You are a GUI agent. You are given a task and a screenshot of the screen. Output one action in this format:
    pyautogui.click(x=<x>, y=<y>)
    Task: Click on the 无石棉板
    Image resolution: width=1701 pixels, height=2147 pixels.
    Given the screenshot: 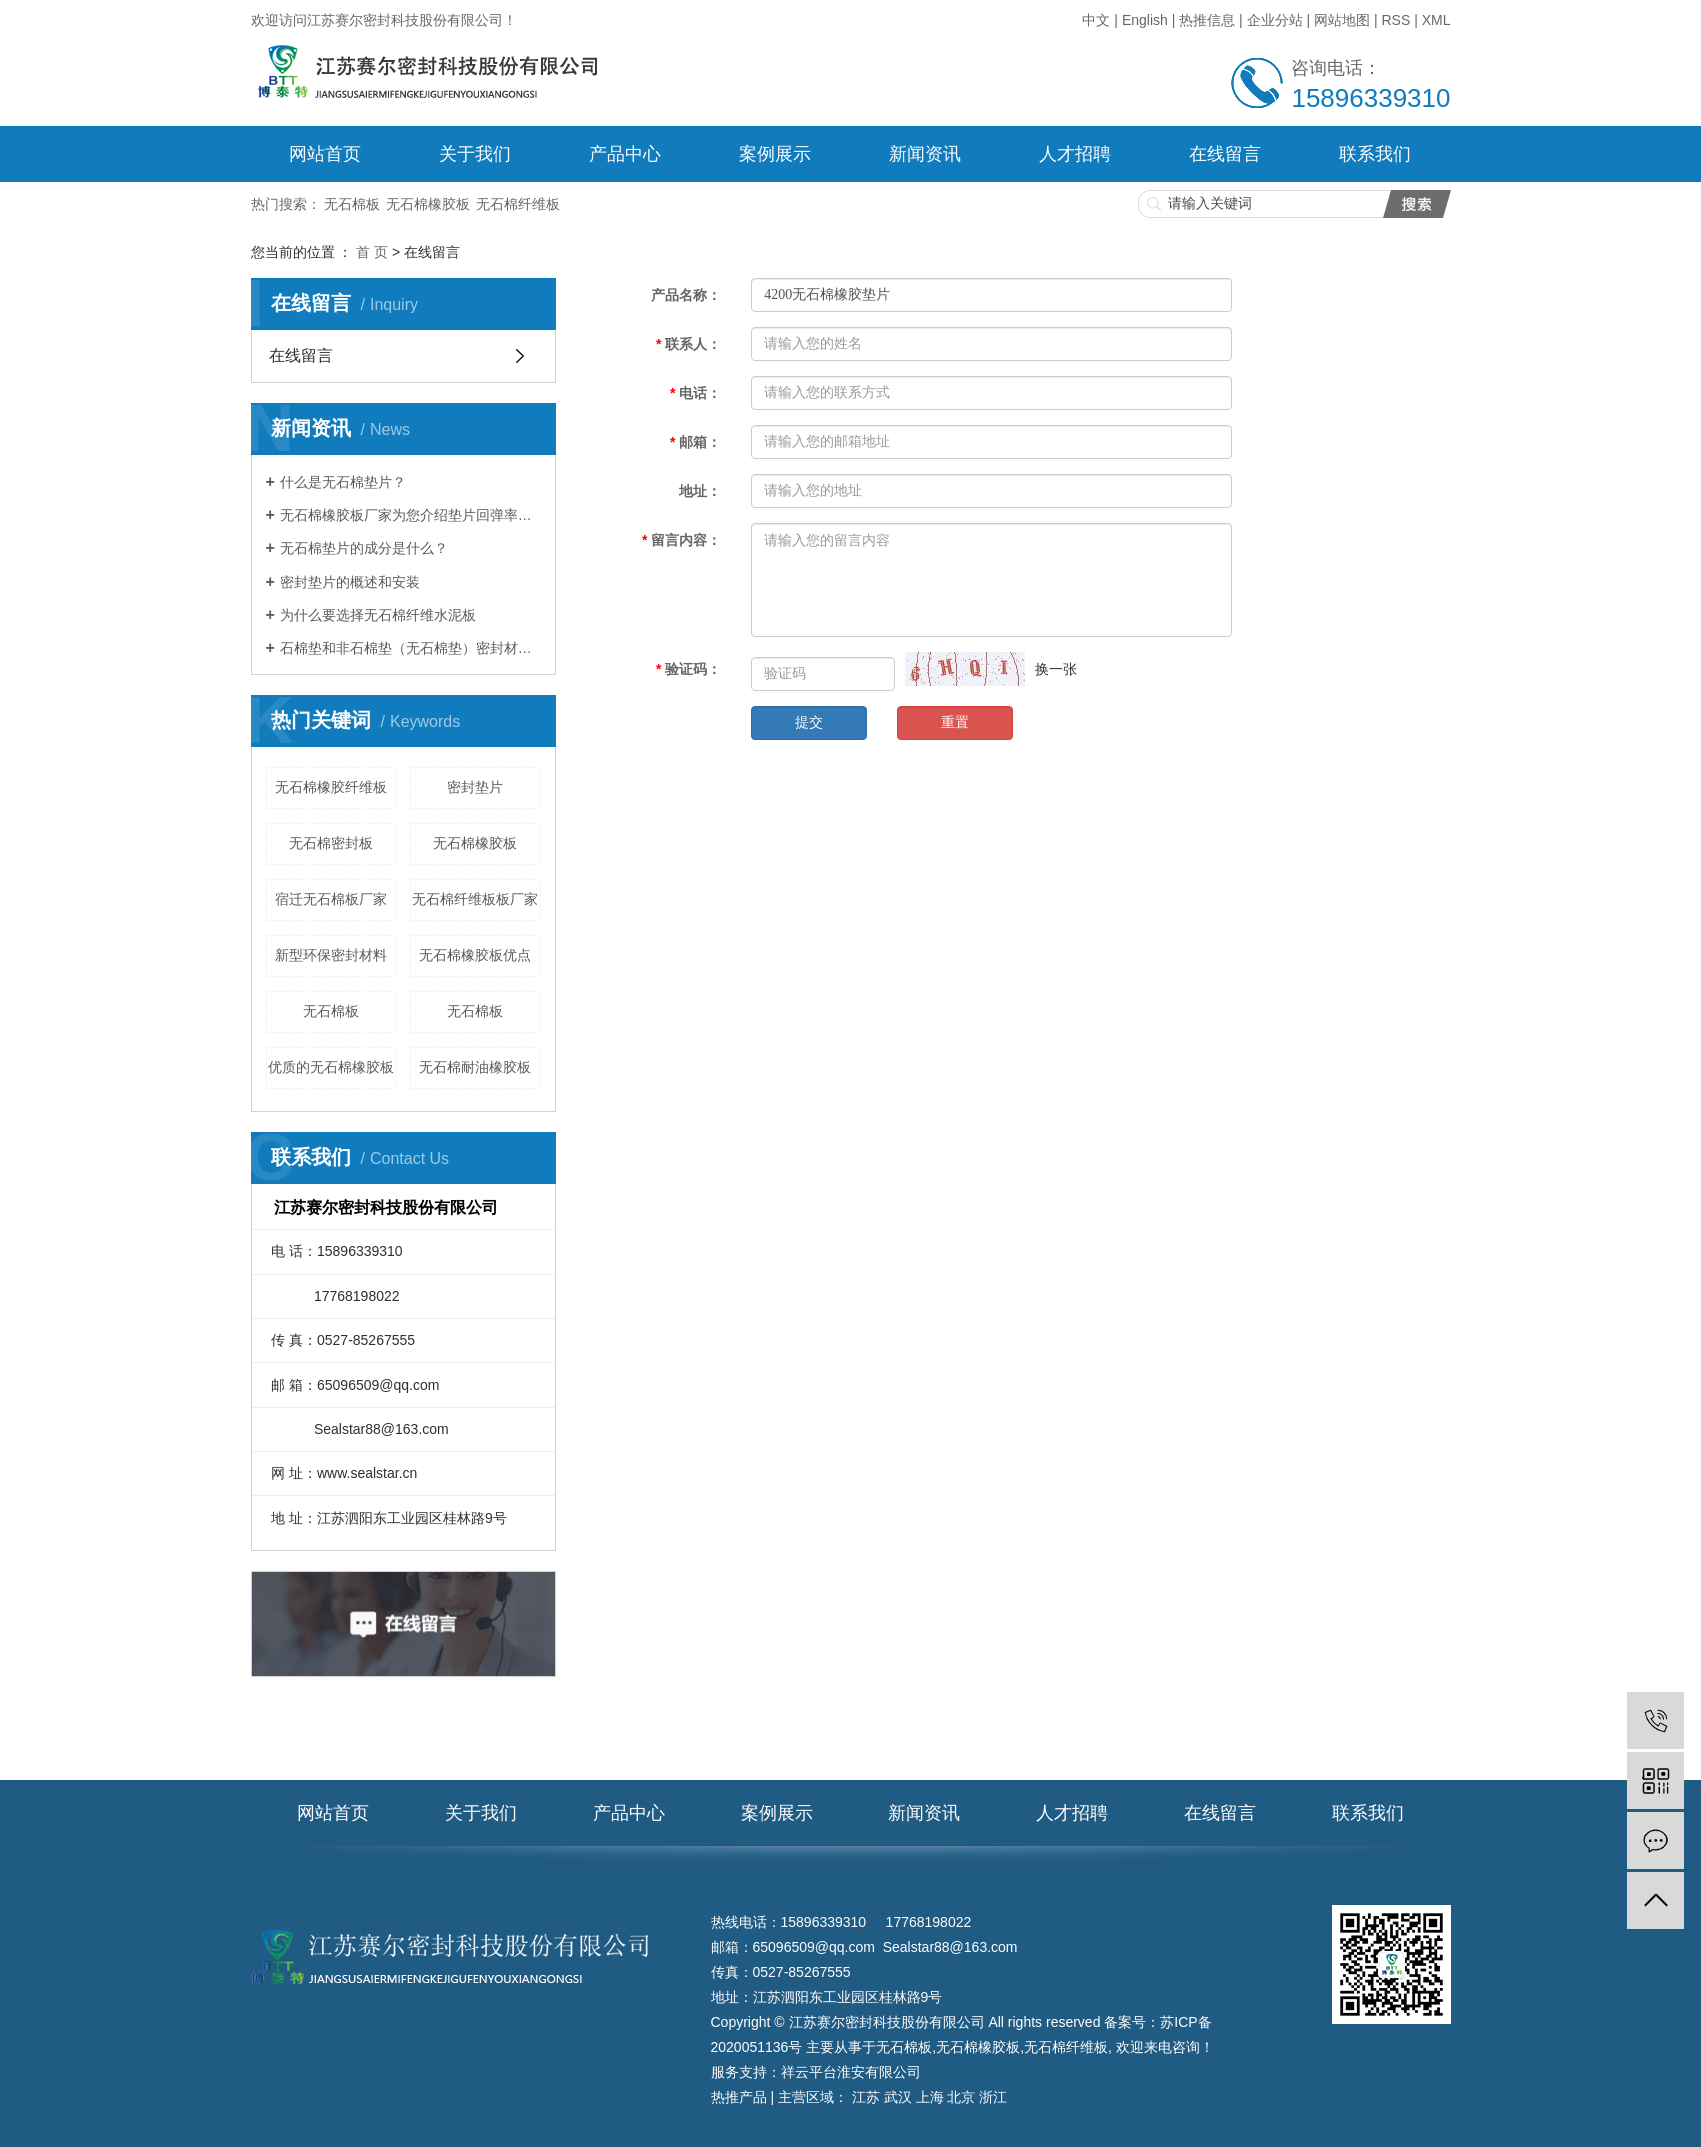 What is the action you would take?
    pyautogui.click(x=352, y=204)
    